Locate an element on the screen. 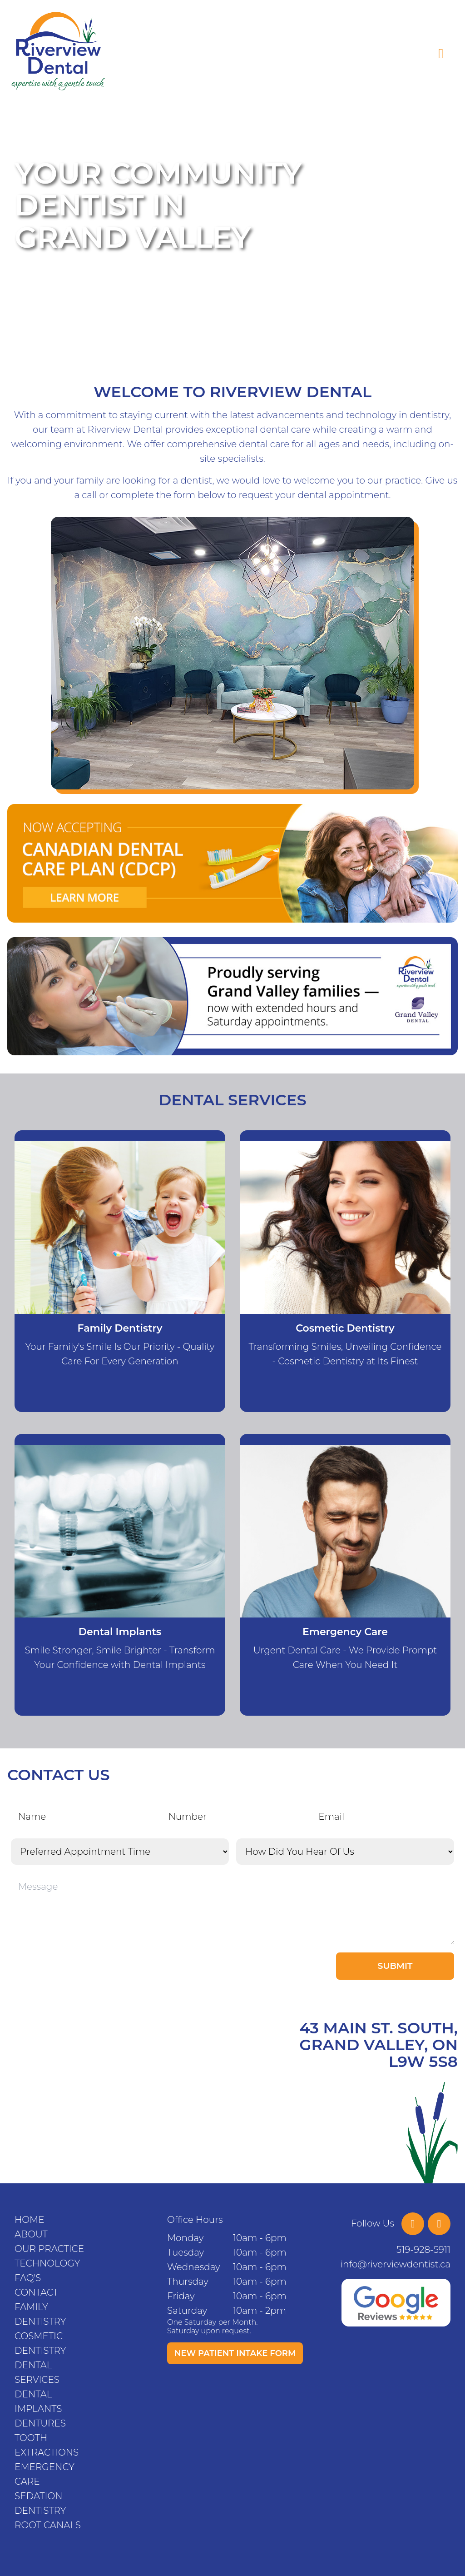 The height and width of the screenshot is (2576, 465). Technology is located at coordinates (47, 2263).